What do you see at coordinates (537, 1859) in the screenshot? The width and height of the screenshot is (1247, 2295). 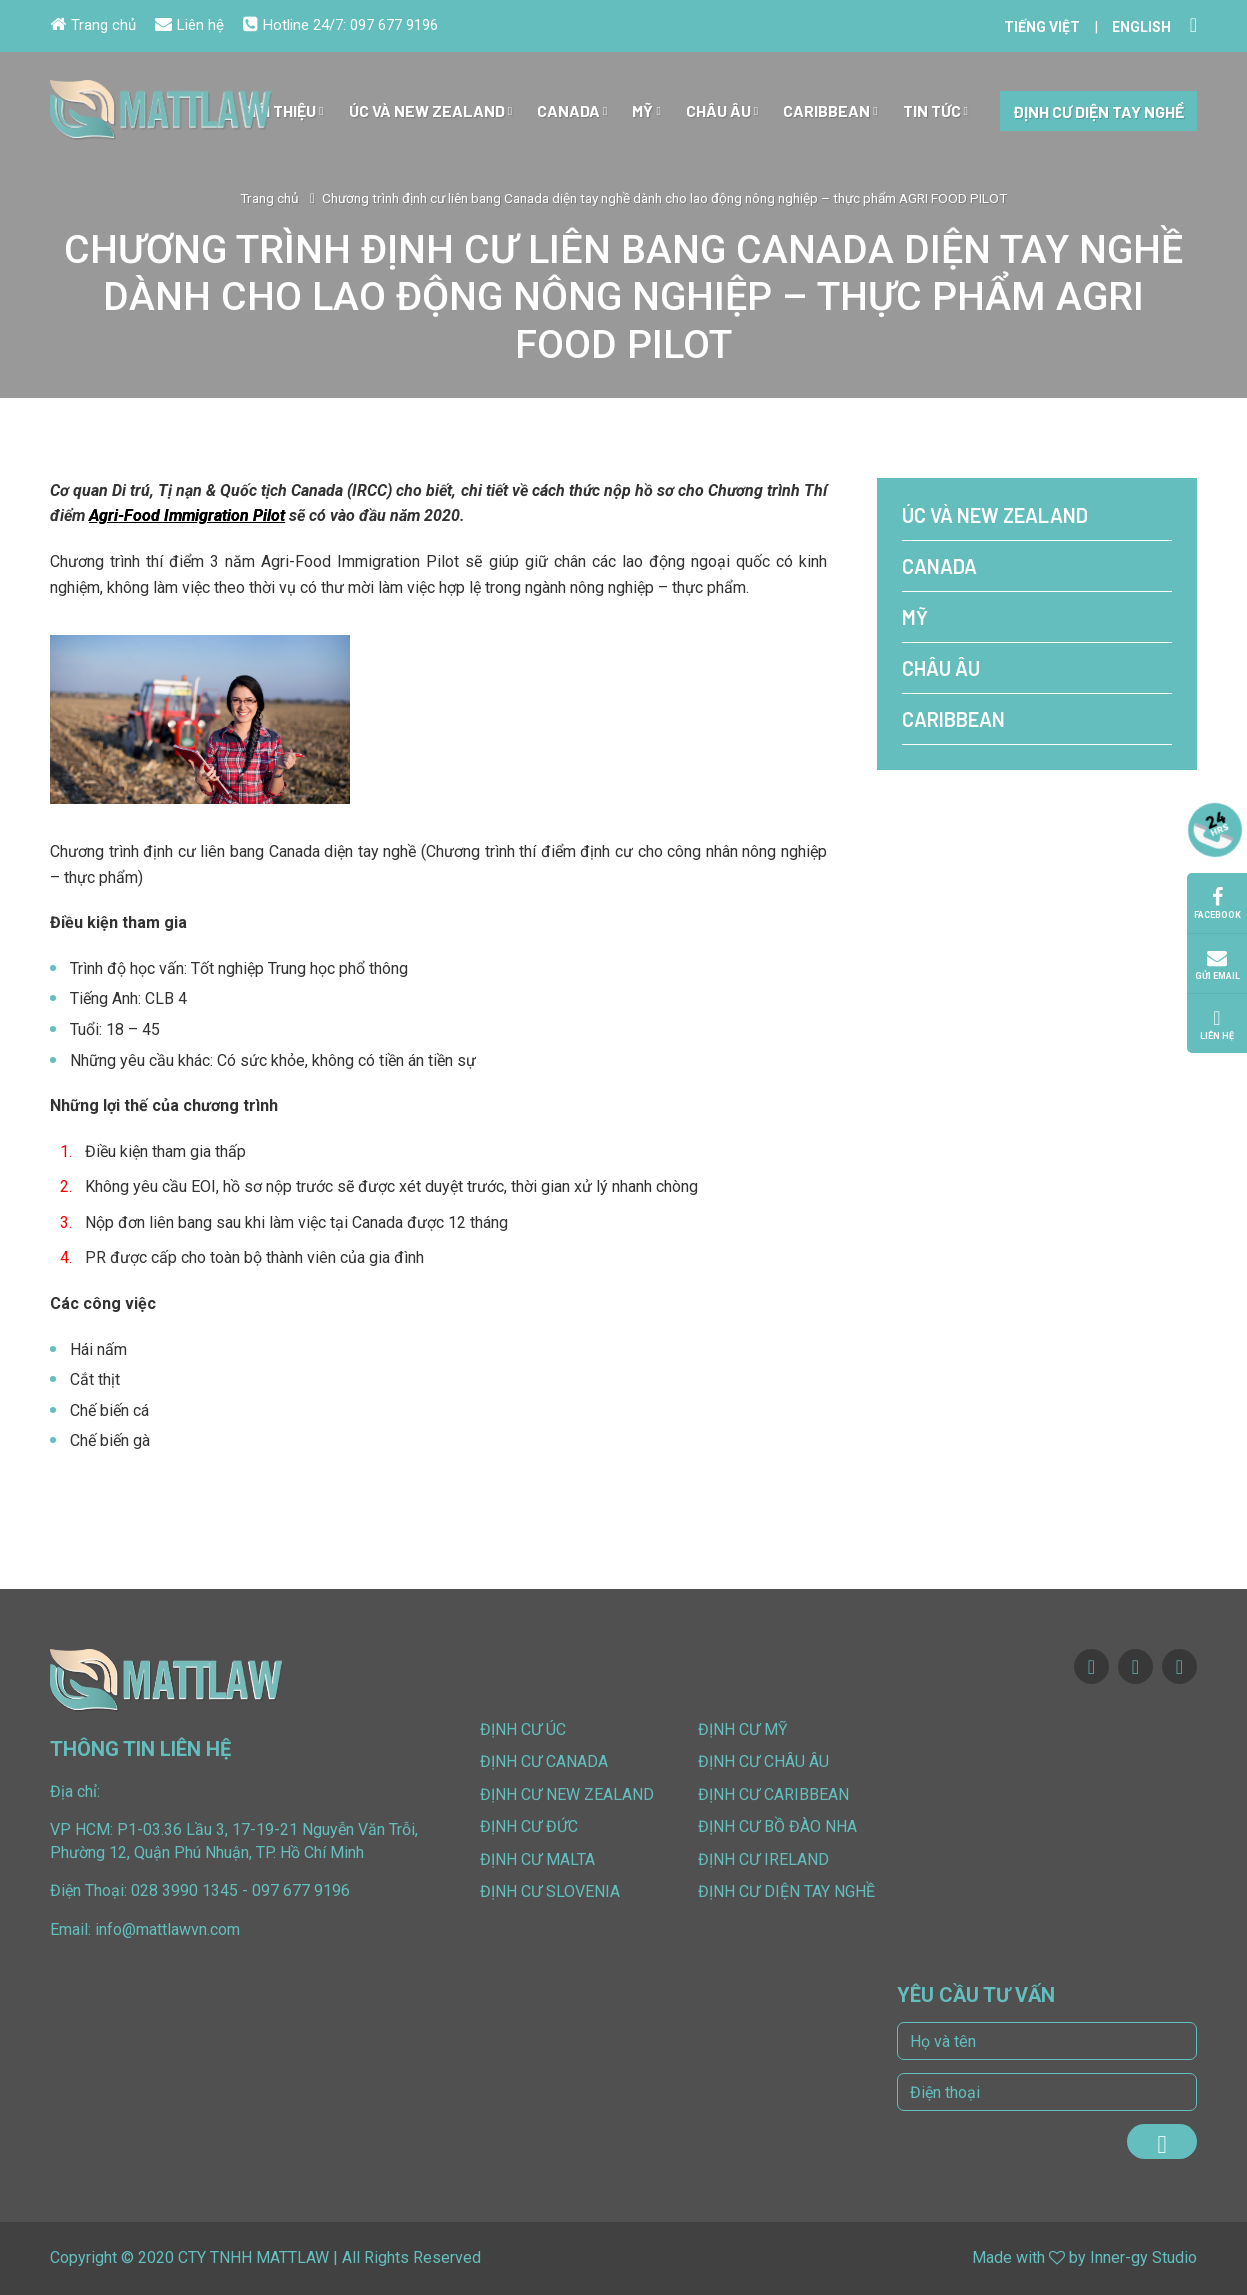 I see `Định cư Malta` at bounding box center [537, 1859].